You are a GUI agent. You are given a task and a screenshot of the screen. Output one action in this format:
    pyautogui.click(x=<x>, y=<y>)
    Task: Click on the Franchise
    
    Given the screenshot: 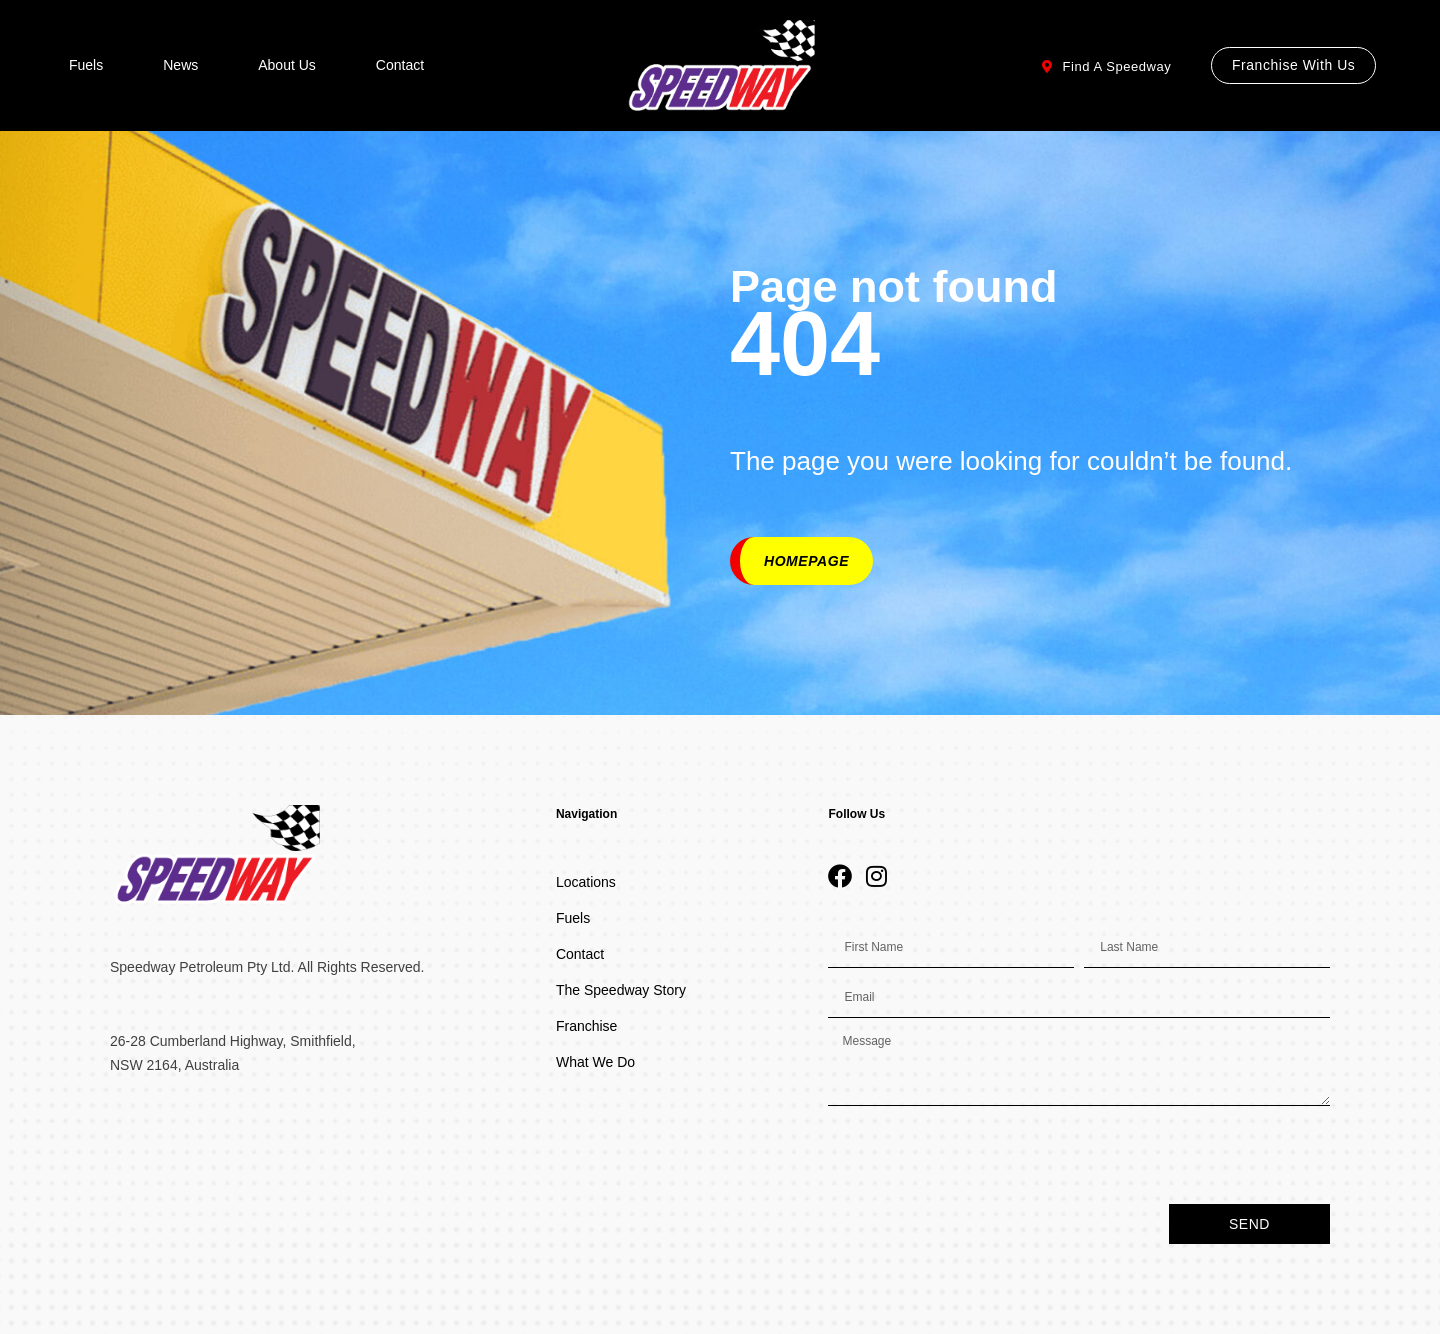 What is the action you would take?
    pyautogui.click(x=586, y=1026)
    